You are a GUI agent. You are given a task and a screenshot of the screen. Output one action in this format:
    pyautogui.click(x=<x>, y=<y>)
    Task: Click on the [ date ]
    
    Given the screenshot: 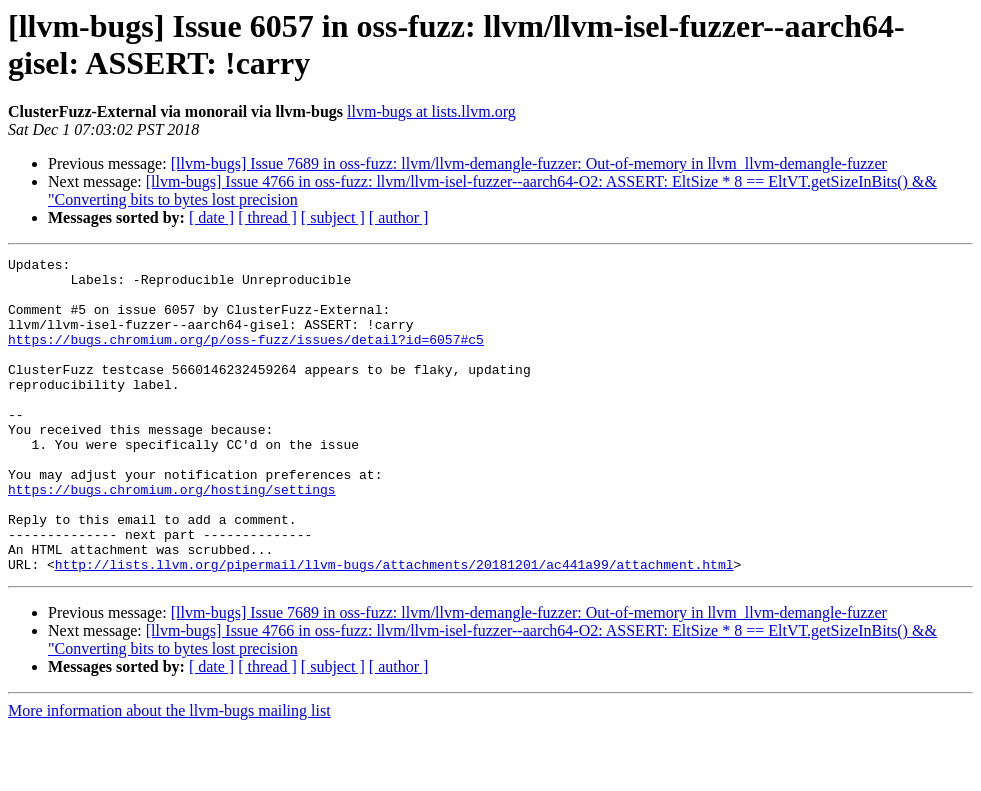 What is the action you would take?
    pyautogui.click(x=211, y=217)
    